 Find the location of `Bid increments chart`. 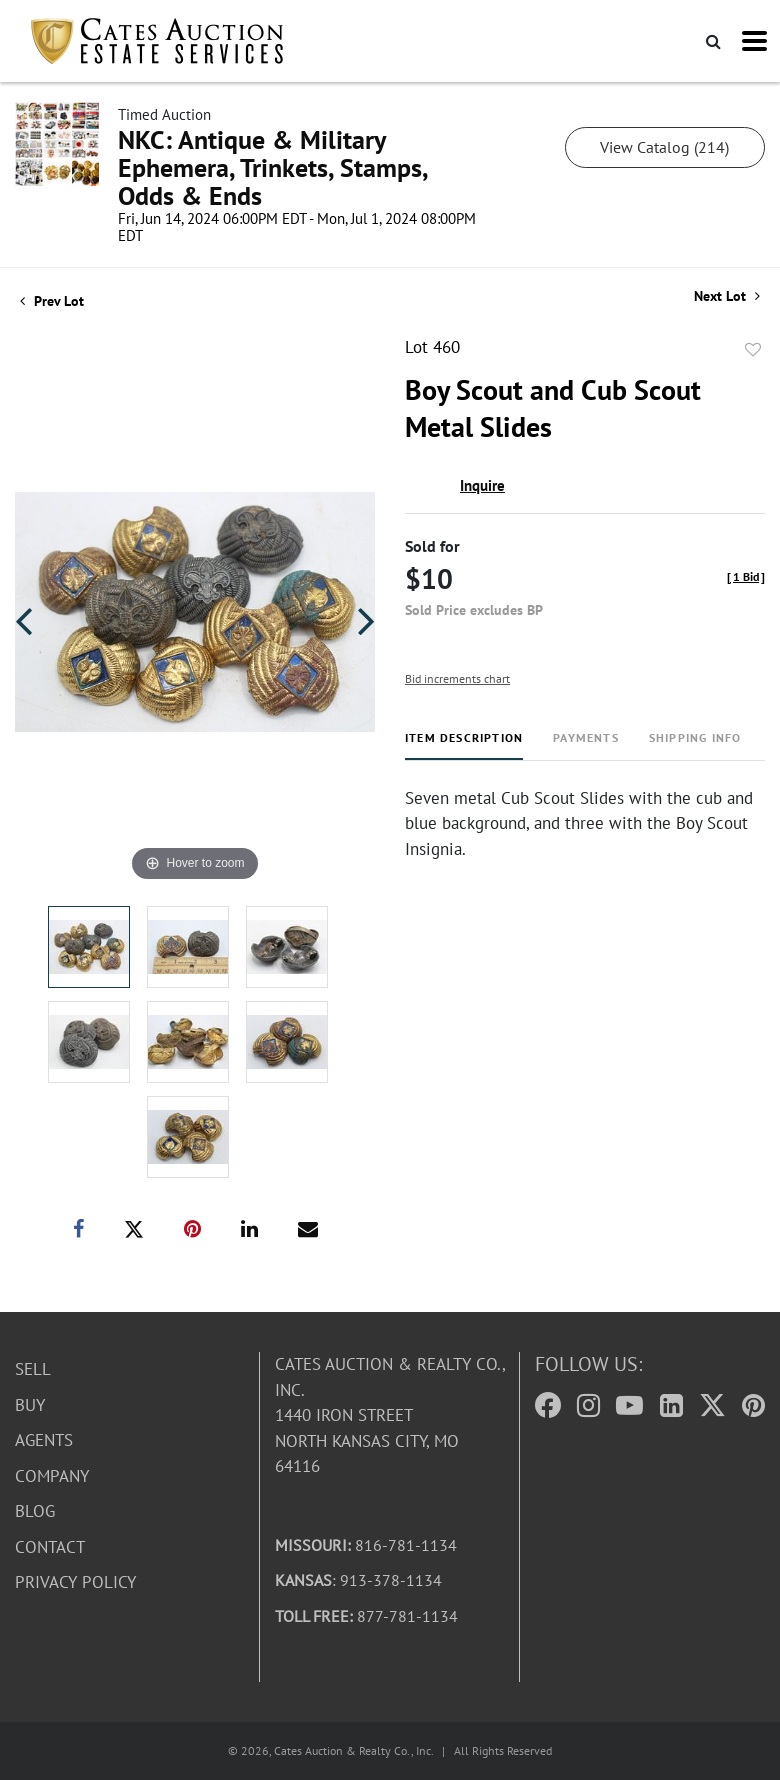

Bid increments chart is located at coordinates (457, 678).